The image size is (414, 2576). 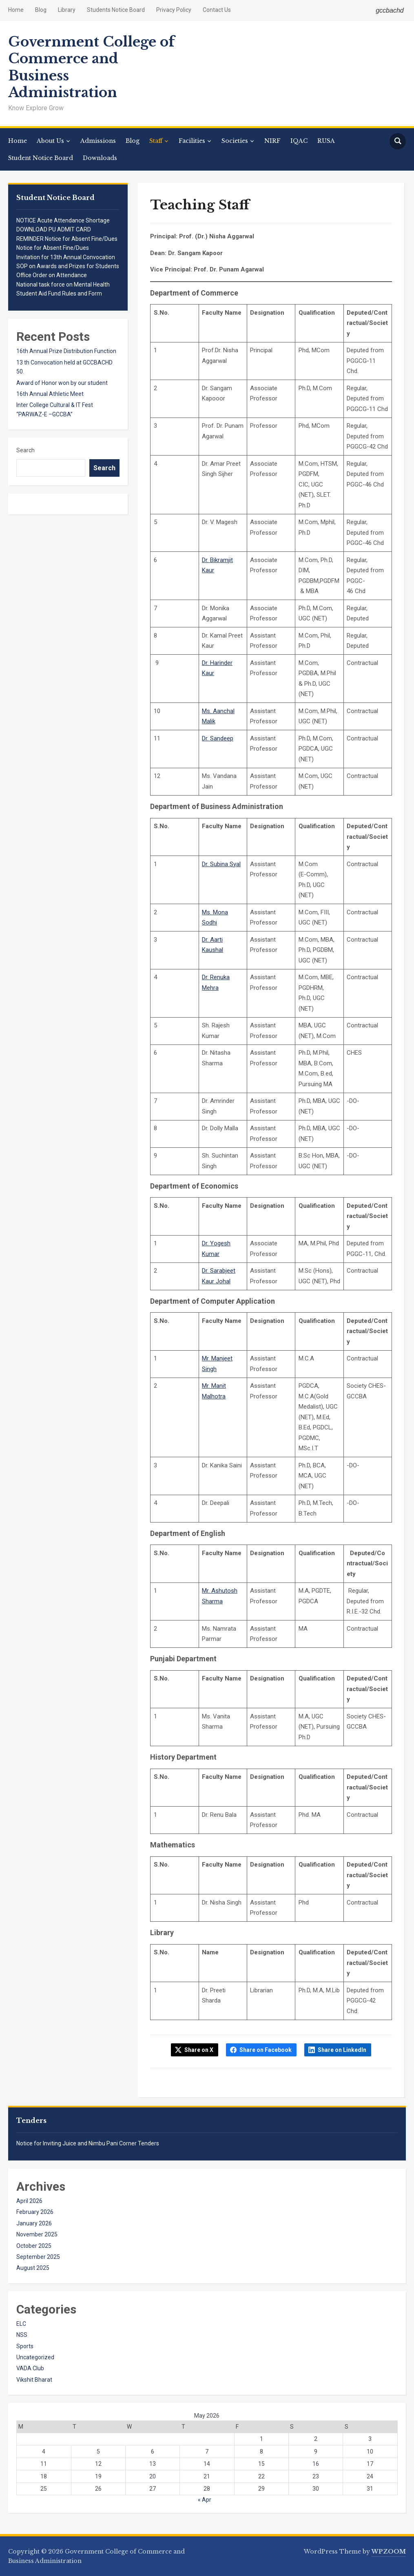 I want to click on August 2025, so click(x=32, y=2268).